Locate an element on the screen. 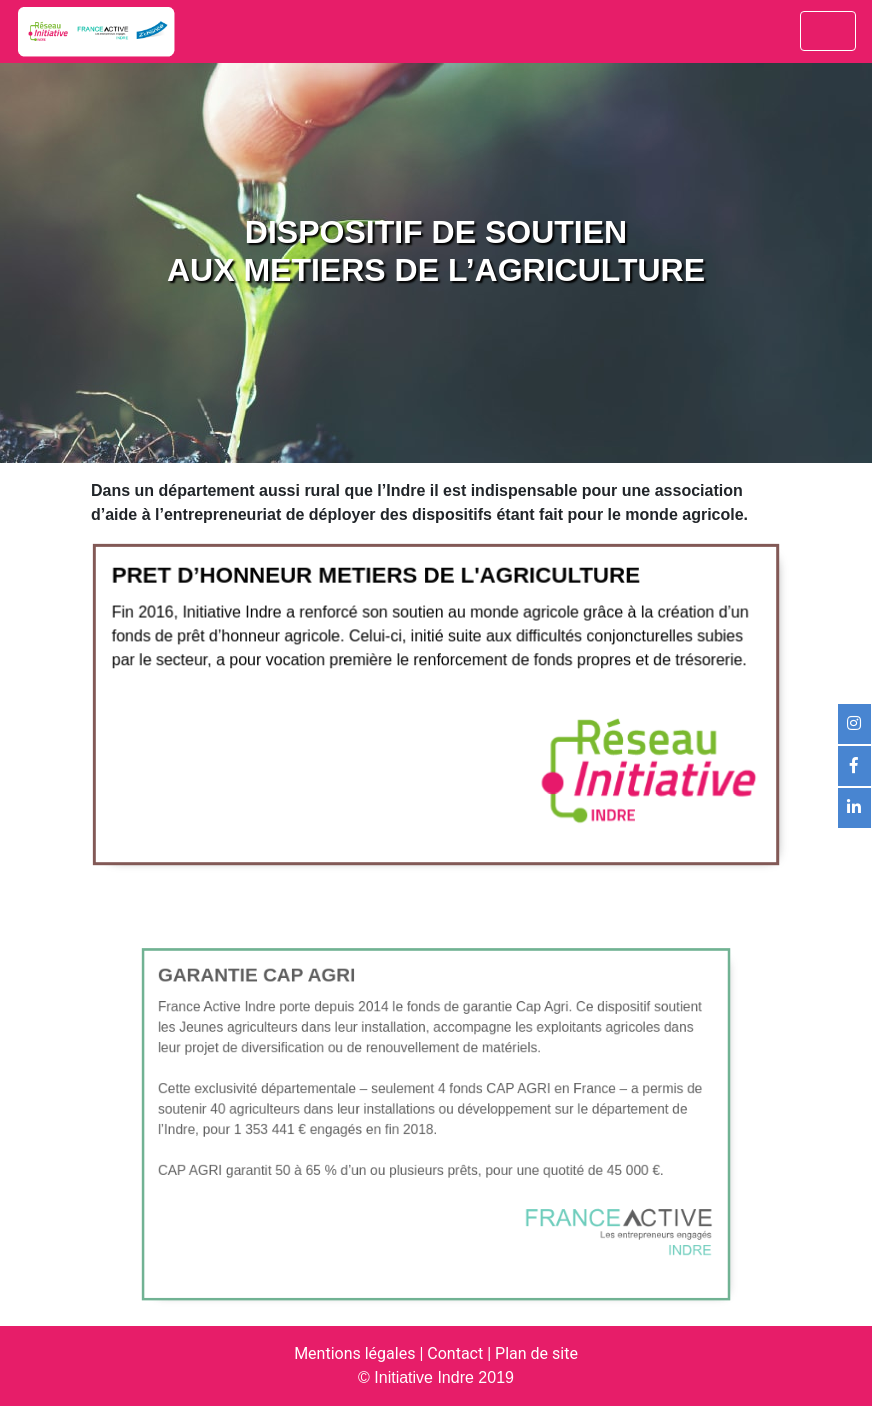 Image resolution: width=872 pixels, height=1406 pixels. Contact is located at coordinates (455, 1353).